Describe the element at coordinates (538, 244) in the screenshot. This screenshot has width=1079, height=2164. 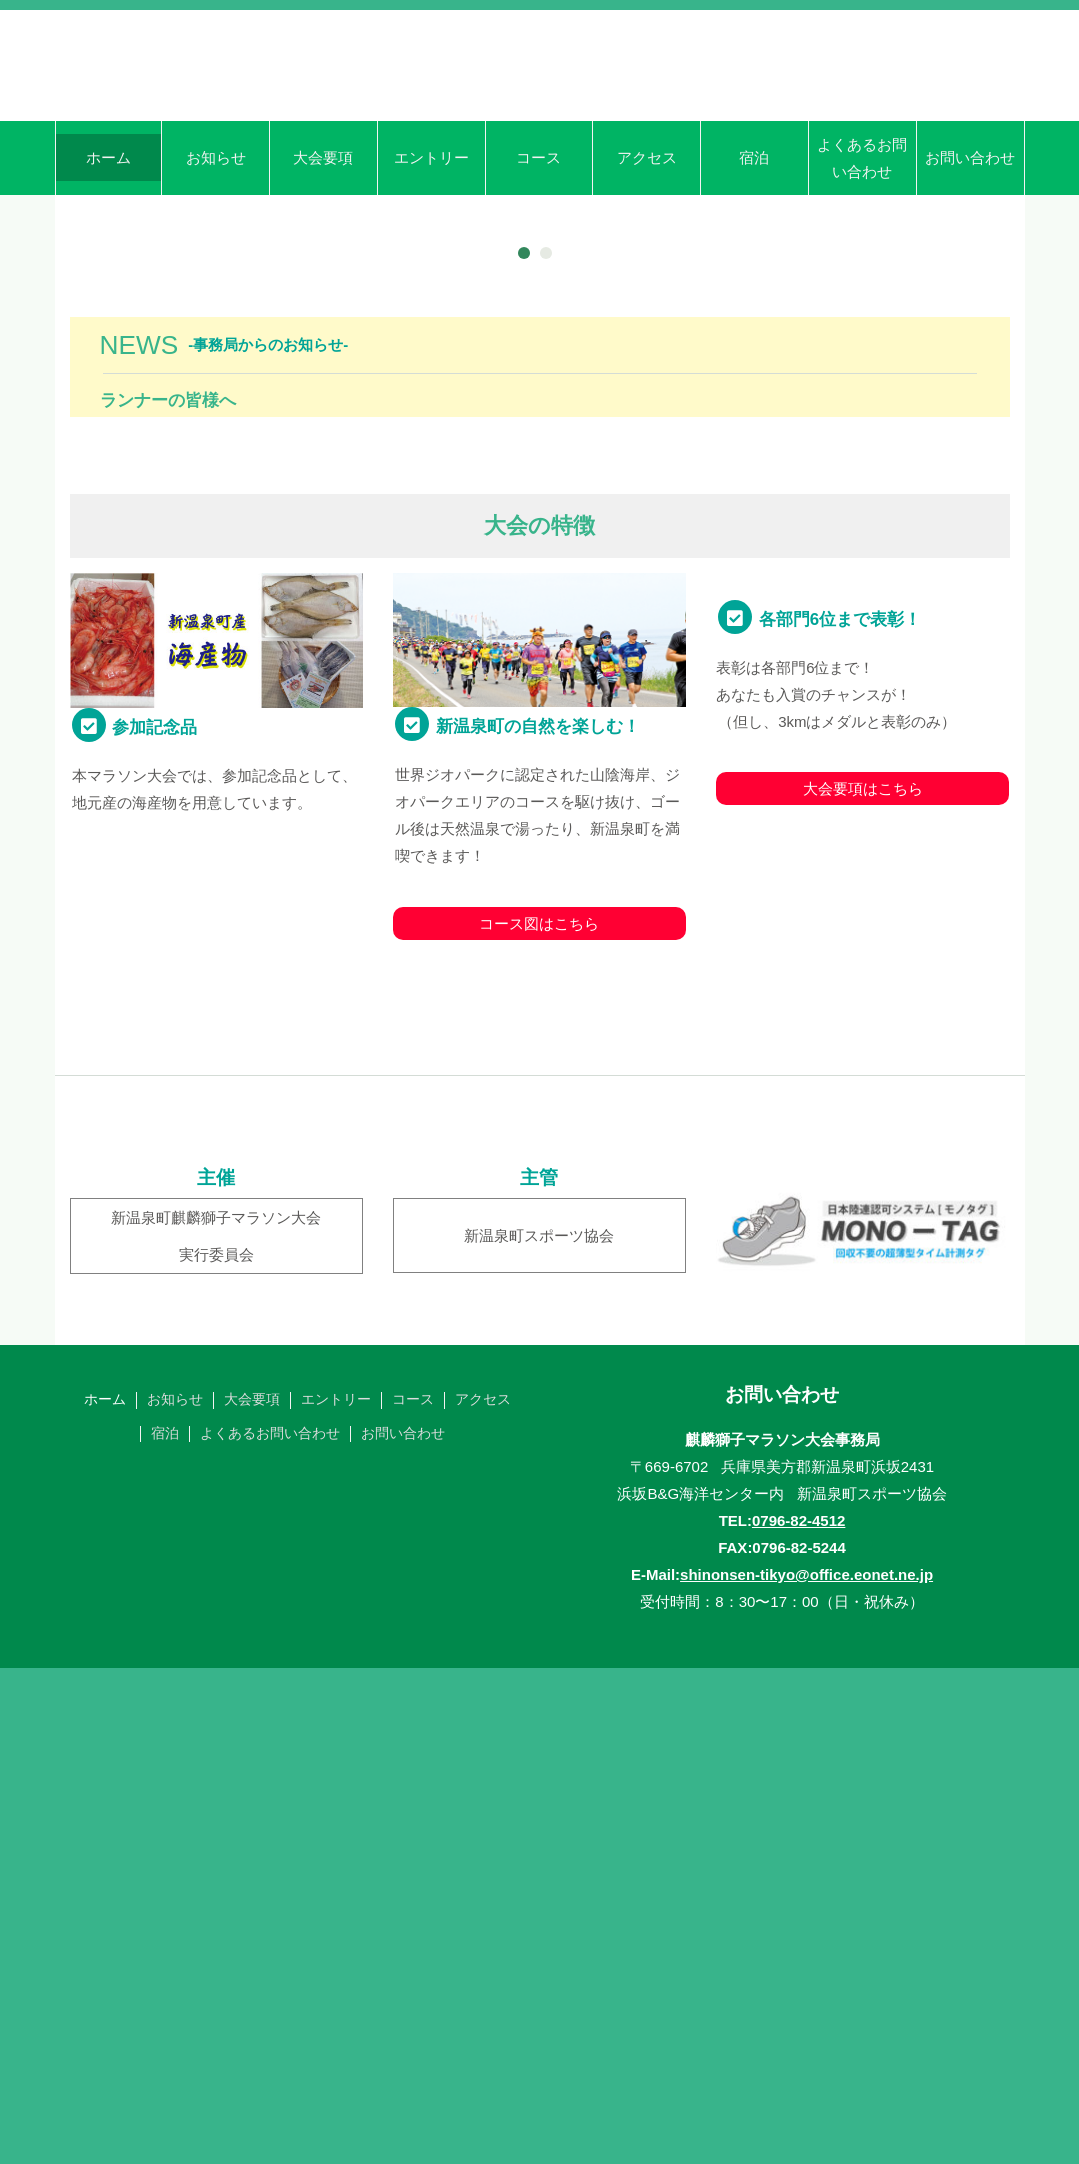
I see `コース` at that location.